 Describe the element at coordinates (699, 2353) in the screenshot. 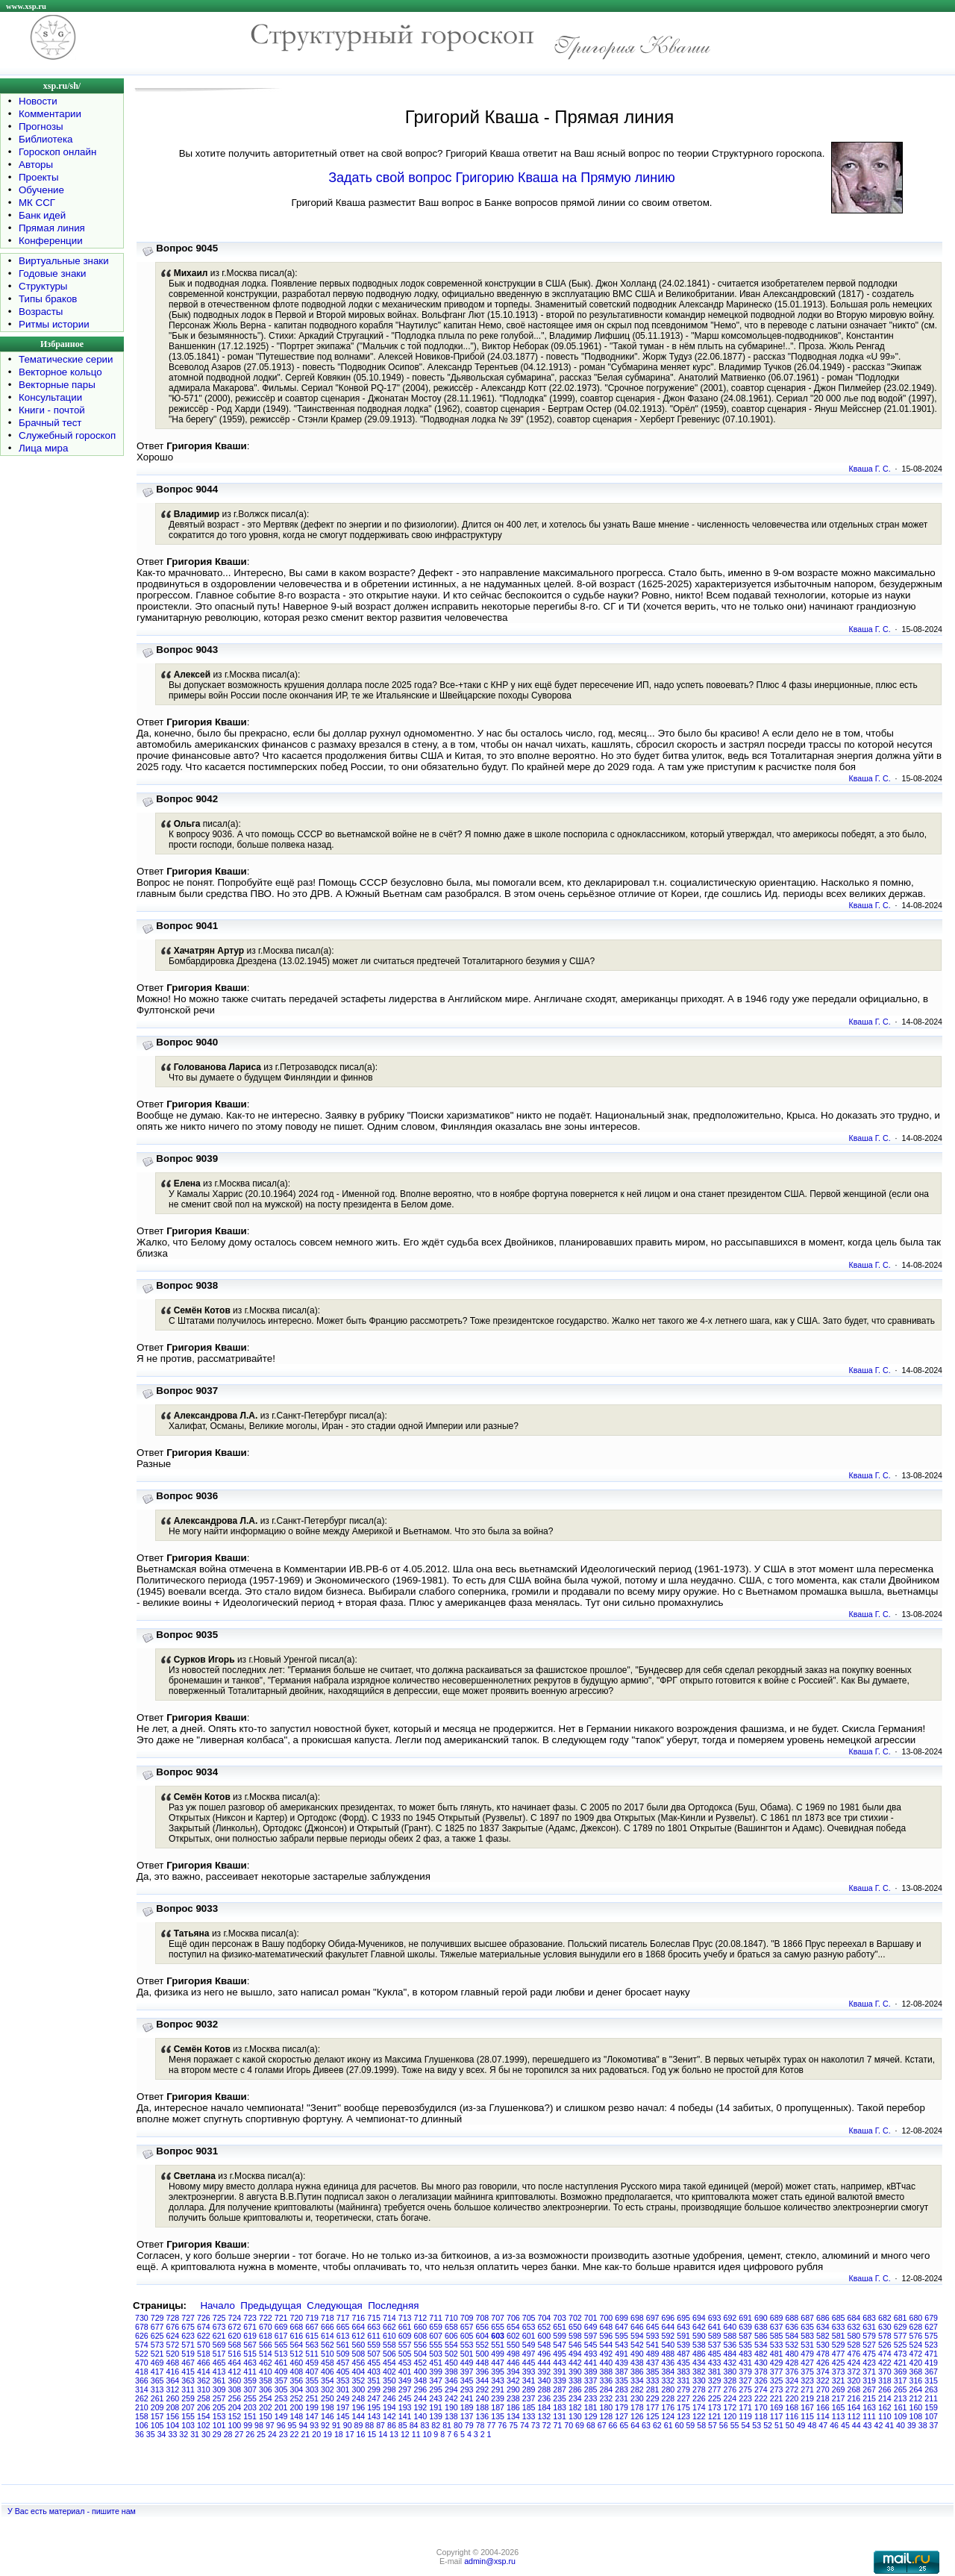

I see `486` at that location.